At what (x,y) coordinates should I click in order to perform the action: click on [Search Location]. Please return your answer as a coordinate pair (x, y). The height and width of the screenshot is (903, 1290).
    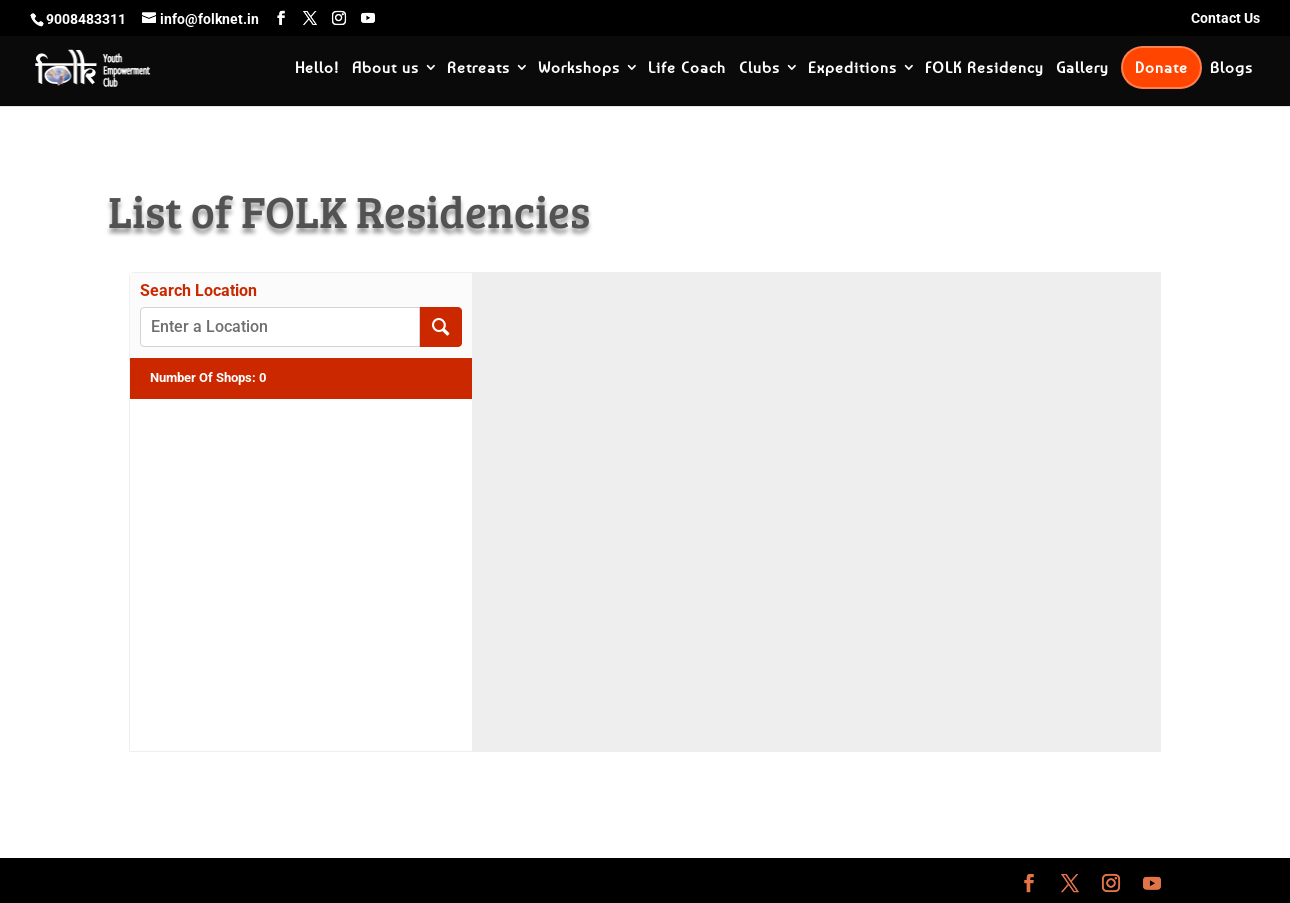
    Looking at the image, I should click on (440, 327).